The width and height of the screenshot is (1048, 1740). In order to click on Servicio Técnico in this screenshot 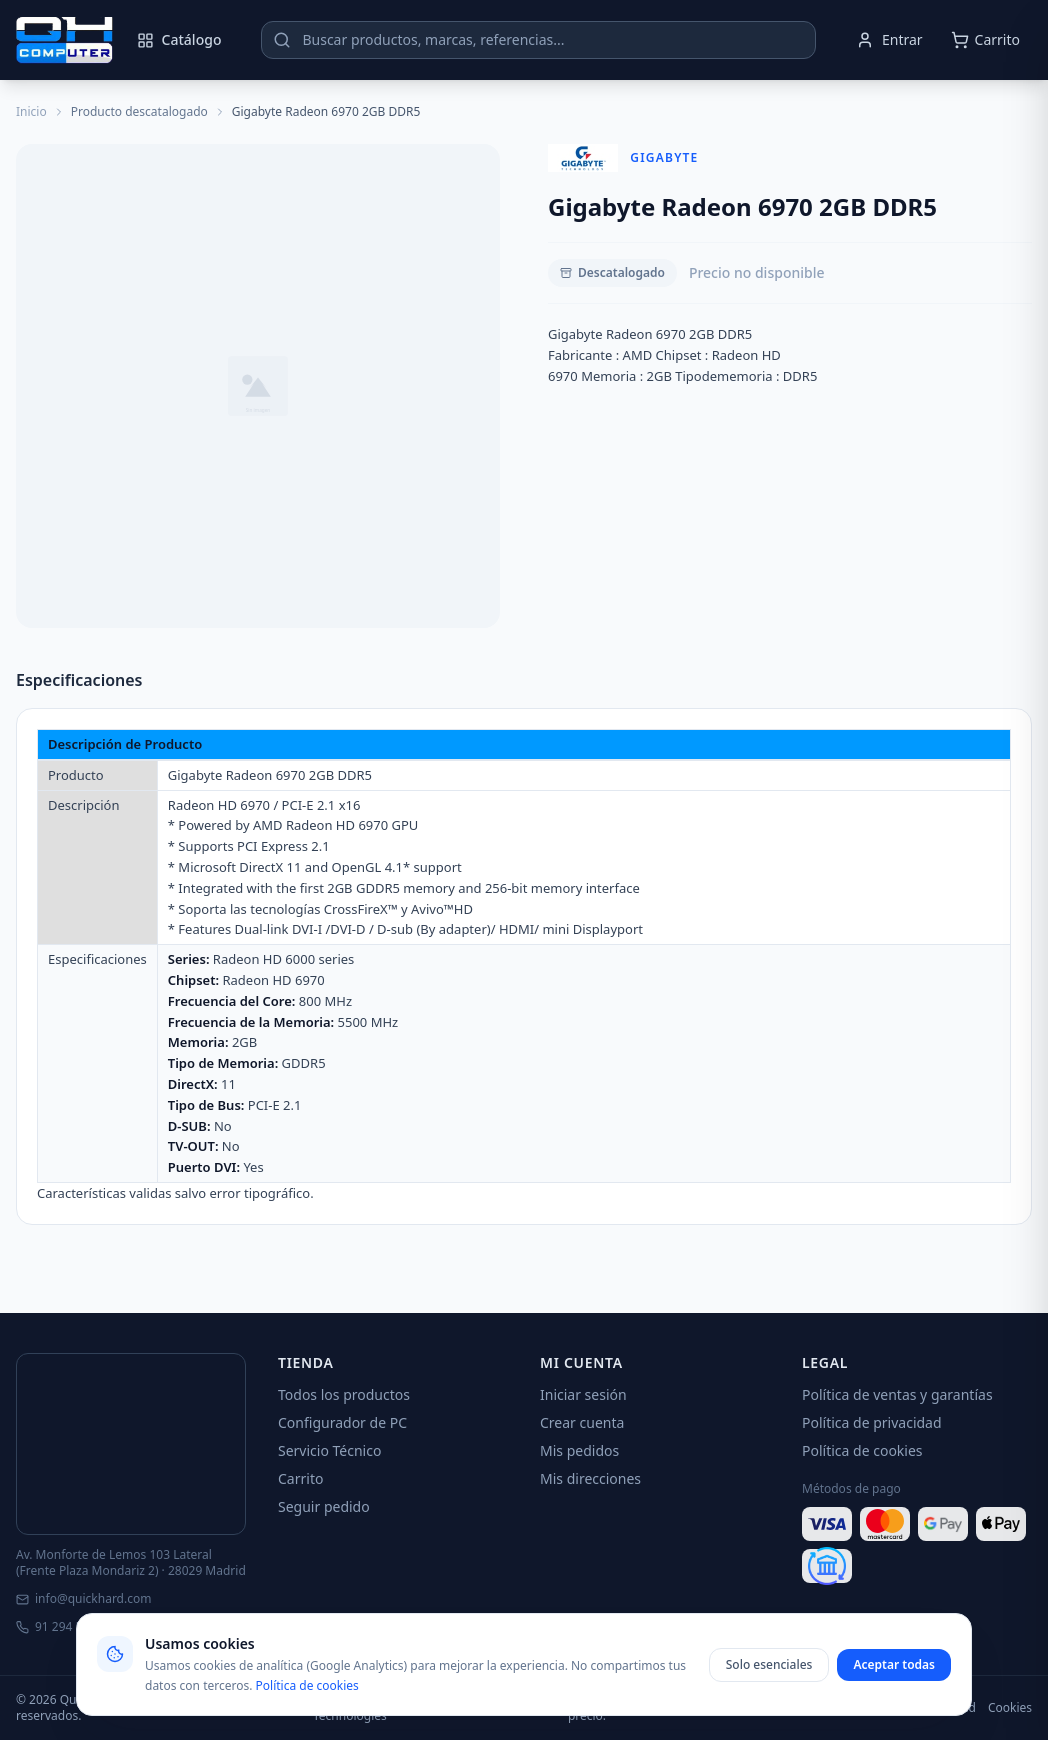, I will do `click(329, 1450)`.